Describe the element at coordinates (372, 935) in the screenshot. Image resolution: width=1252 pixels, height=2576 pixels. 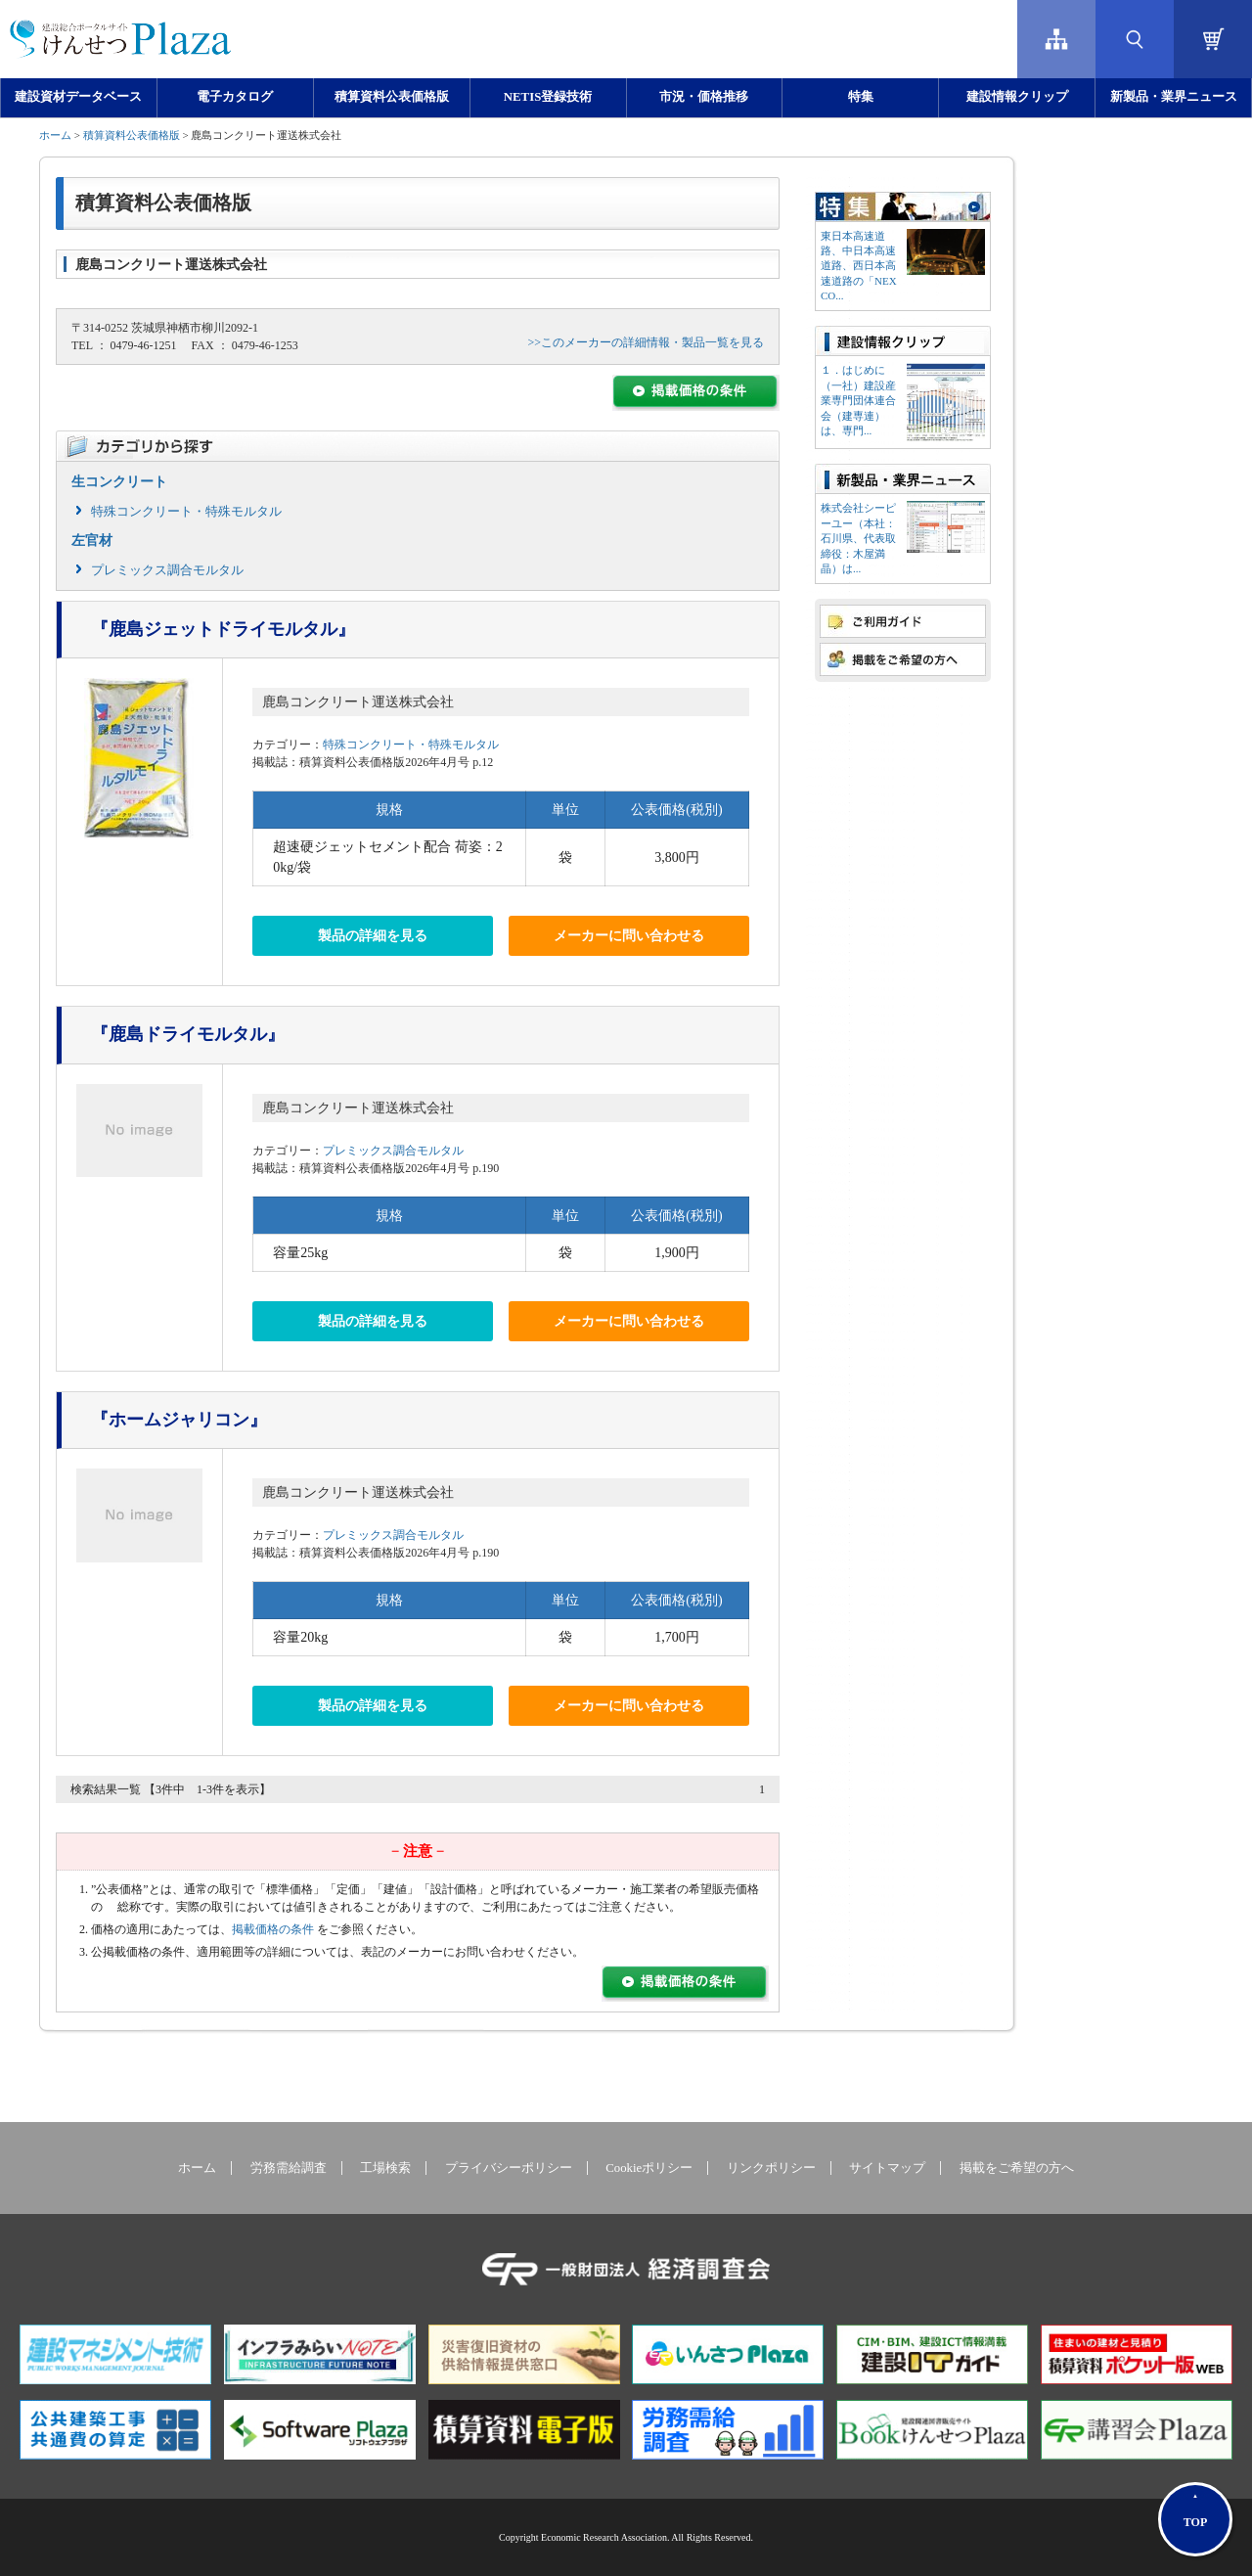
I see `製品の詳細を見る` at that location.